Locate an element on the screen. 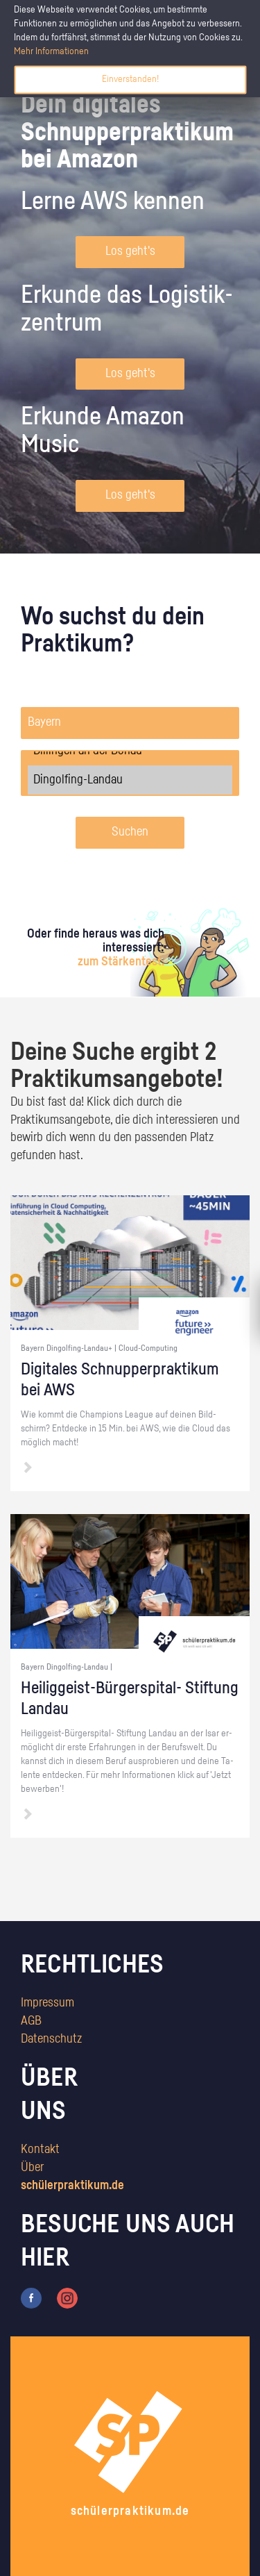 The width and height of the screenshot is (260, 2576). Mehr Informationen is located at coordinates (51, 51).